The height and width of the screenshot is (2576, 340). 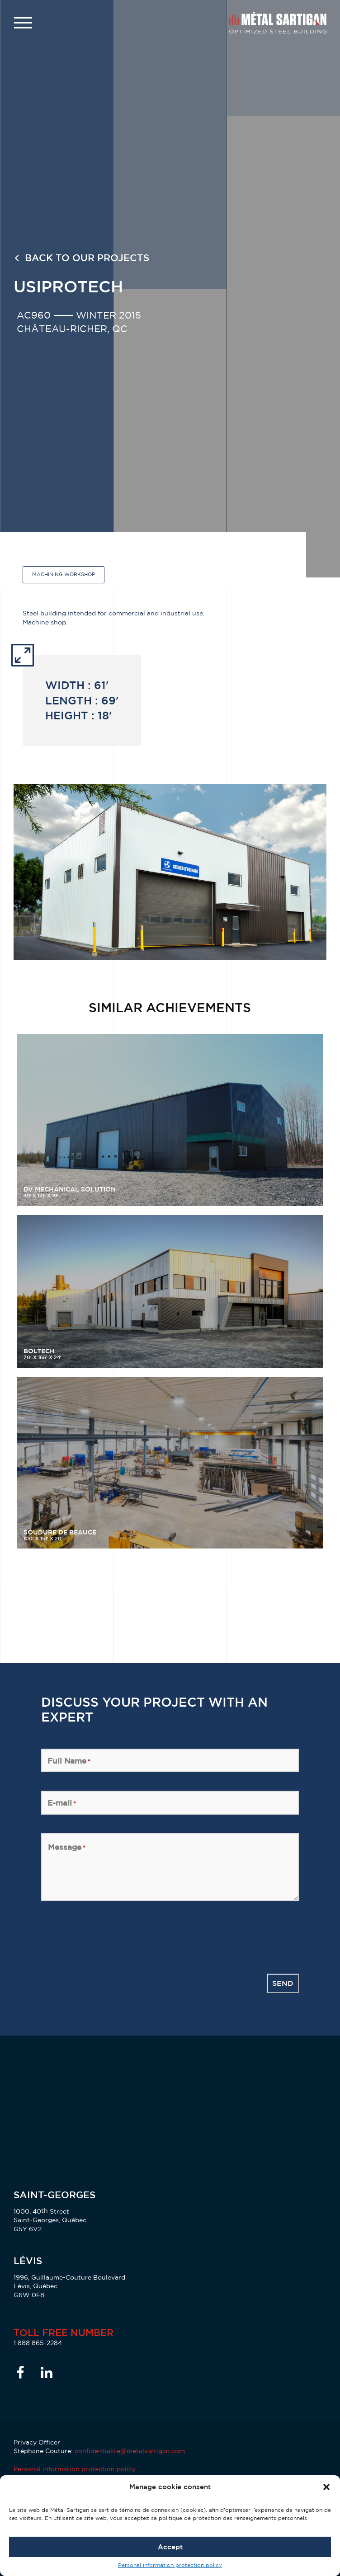 What do you see at coordinates (110, 1937) in the screenshot?
I see `[presentation]` at bounding box center [110, 1937].